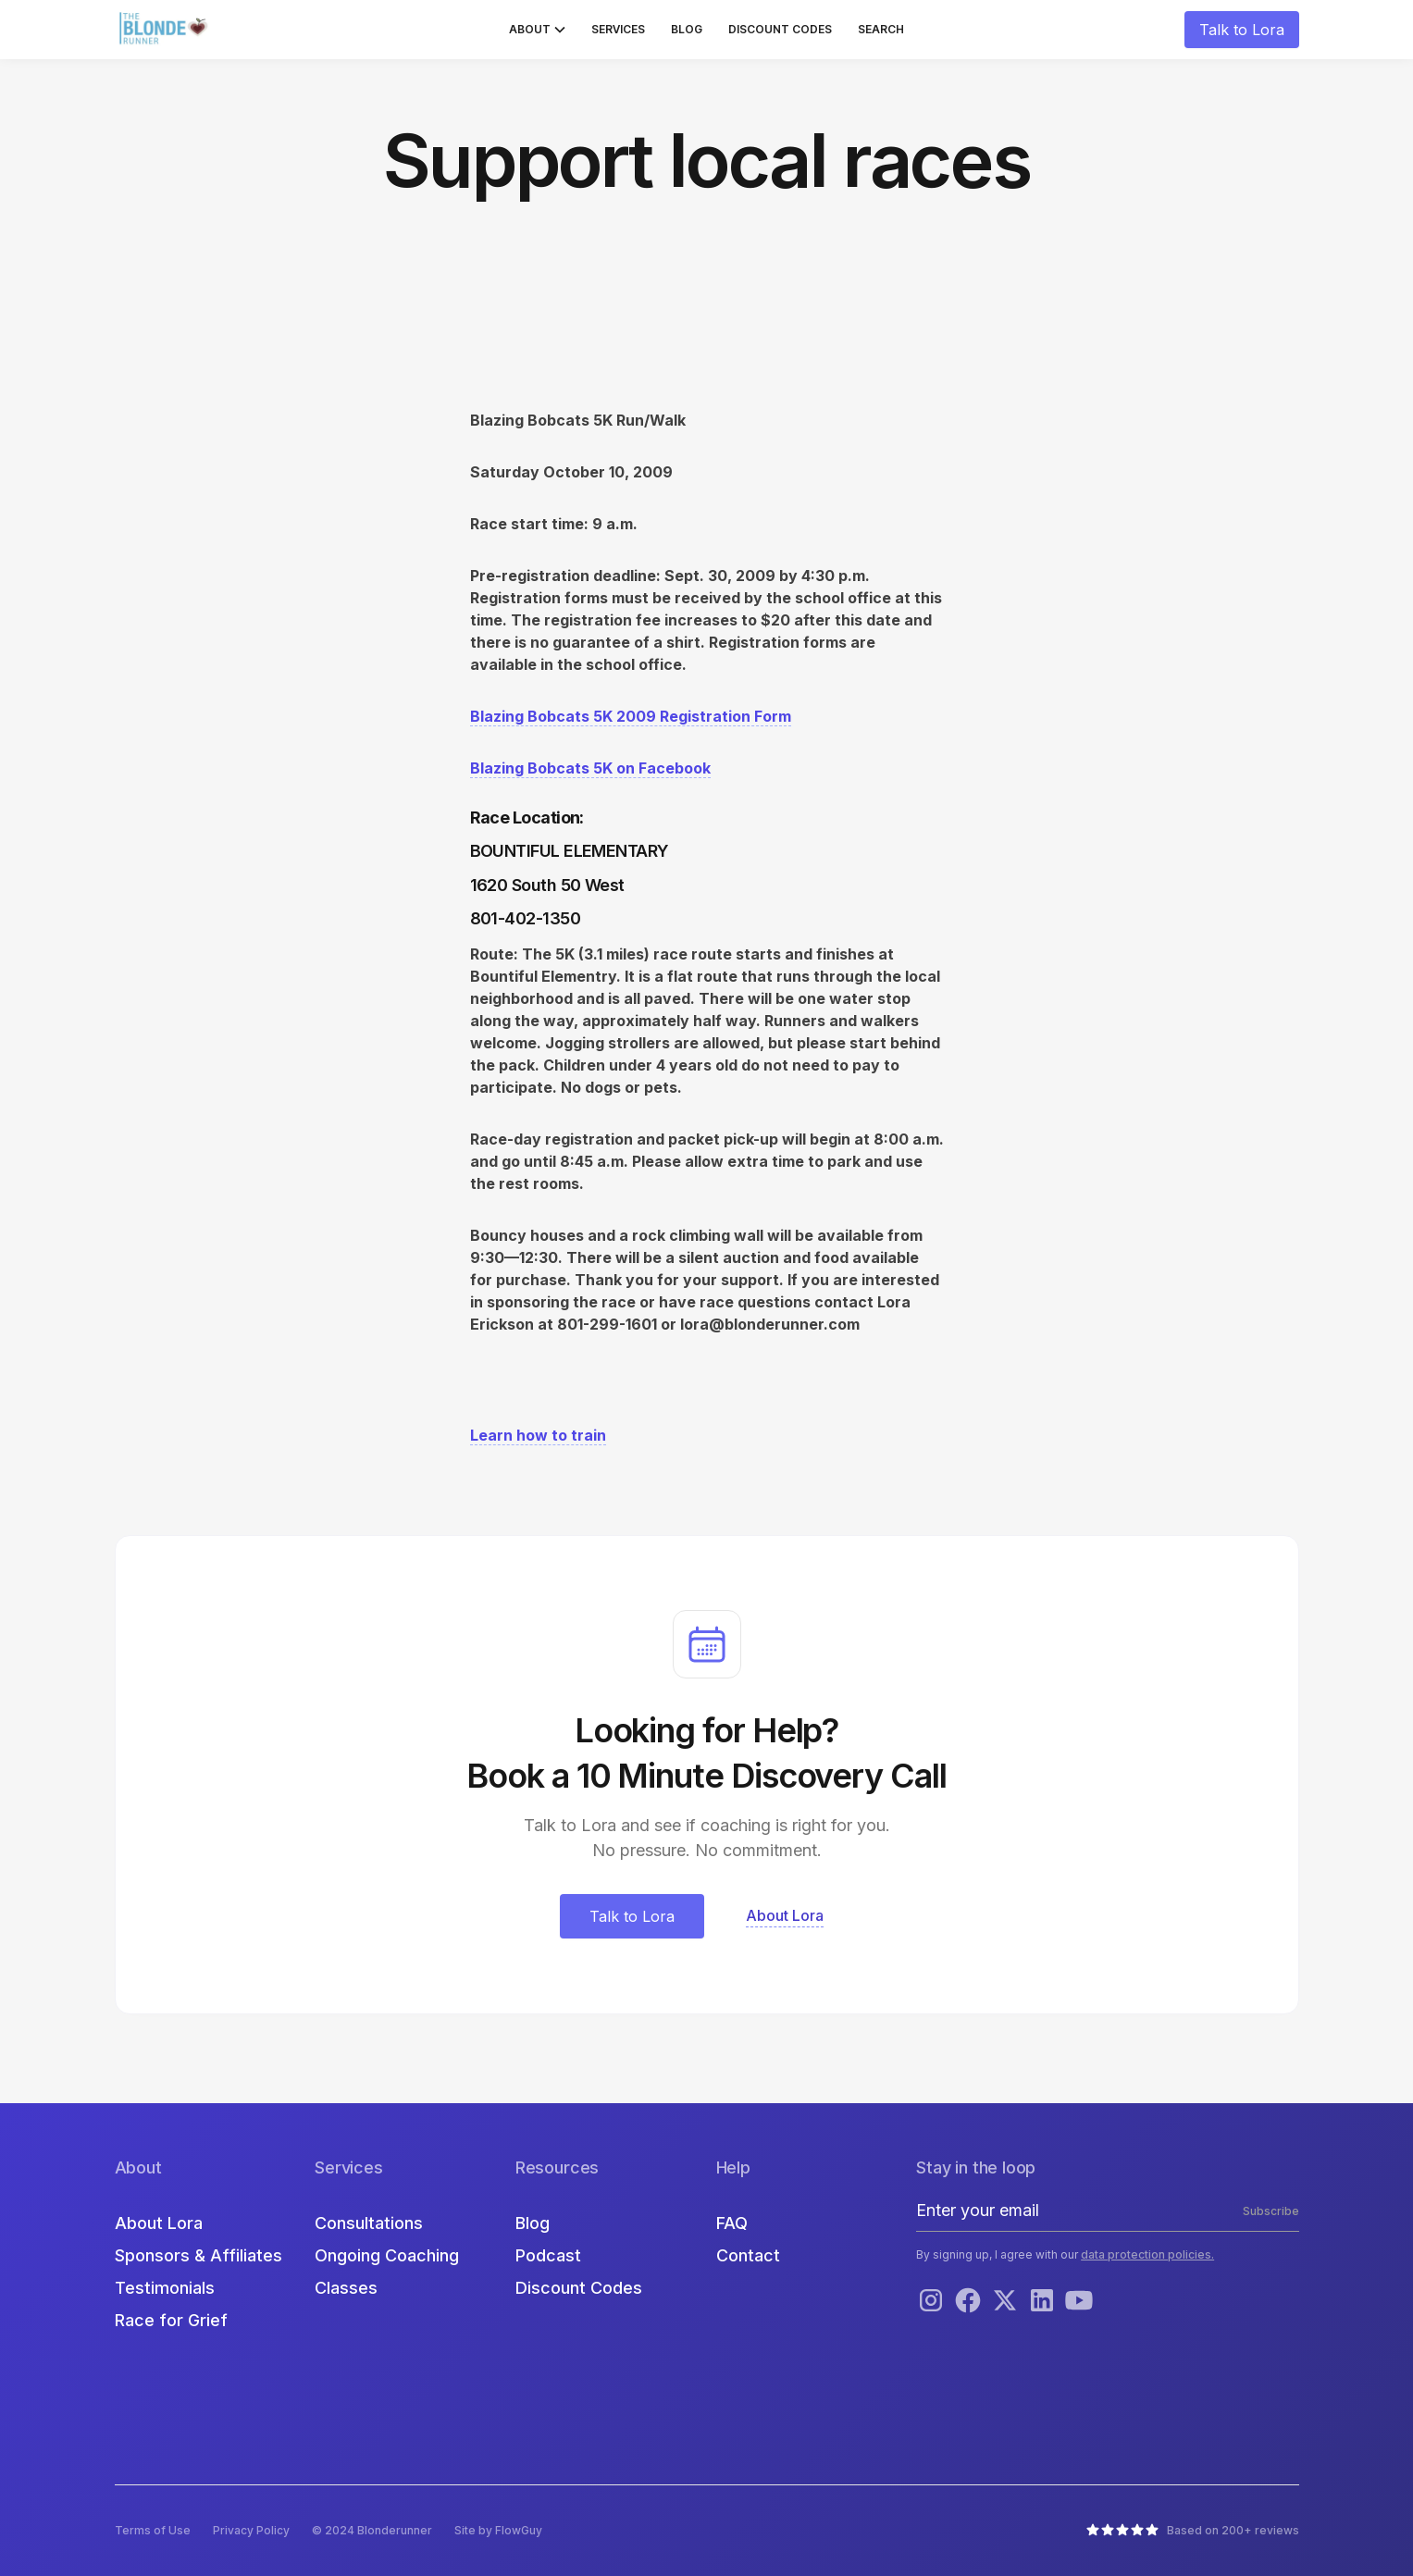 This screenshot has width=1413, height=2576. What do you see at coordinates (748, 2255) in the screenshot?
I see `Contact` at bounding box center [748, 2255].